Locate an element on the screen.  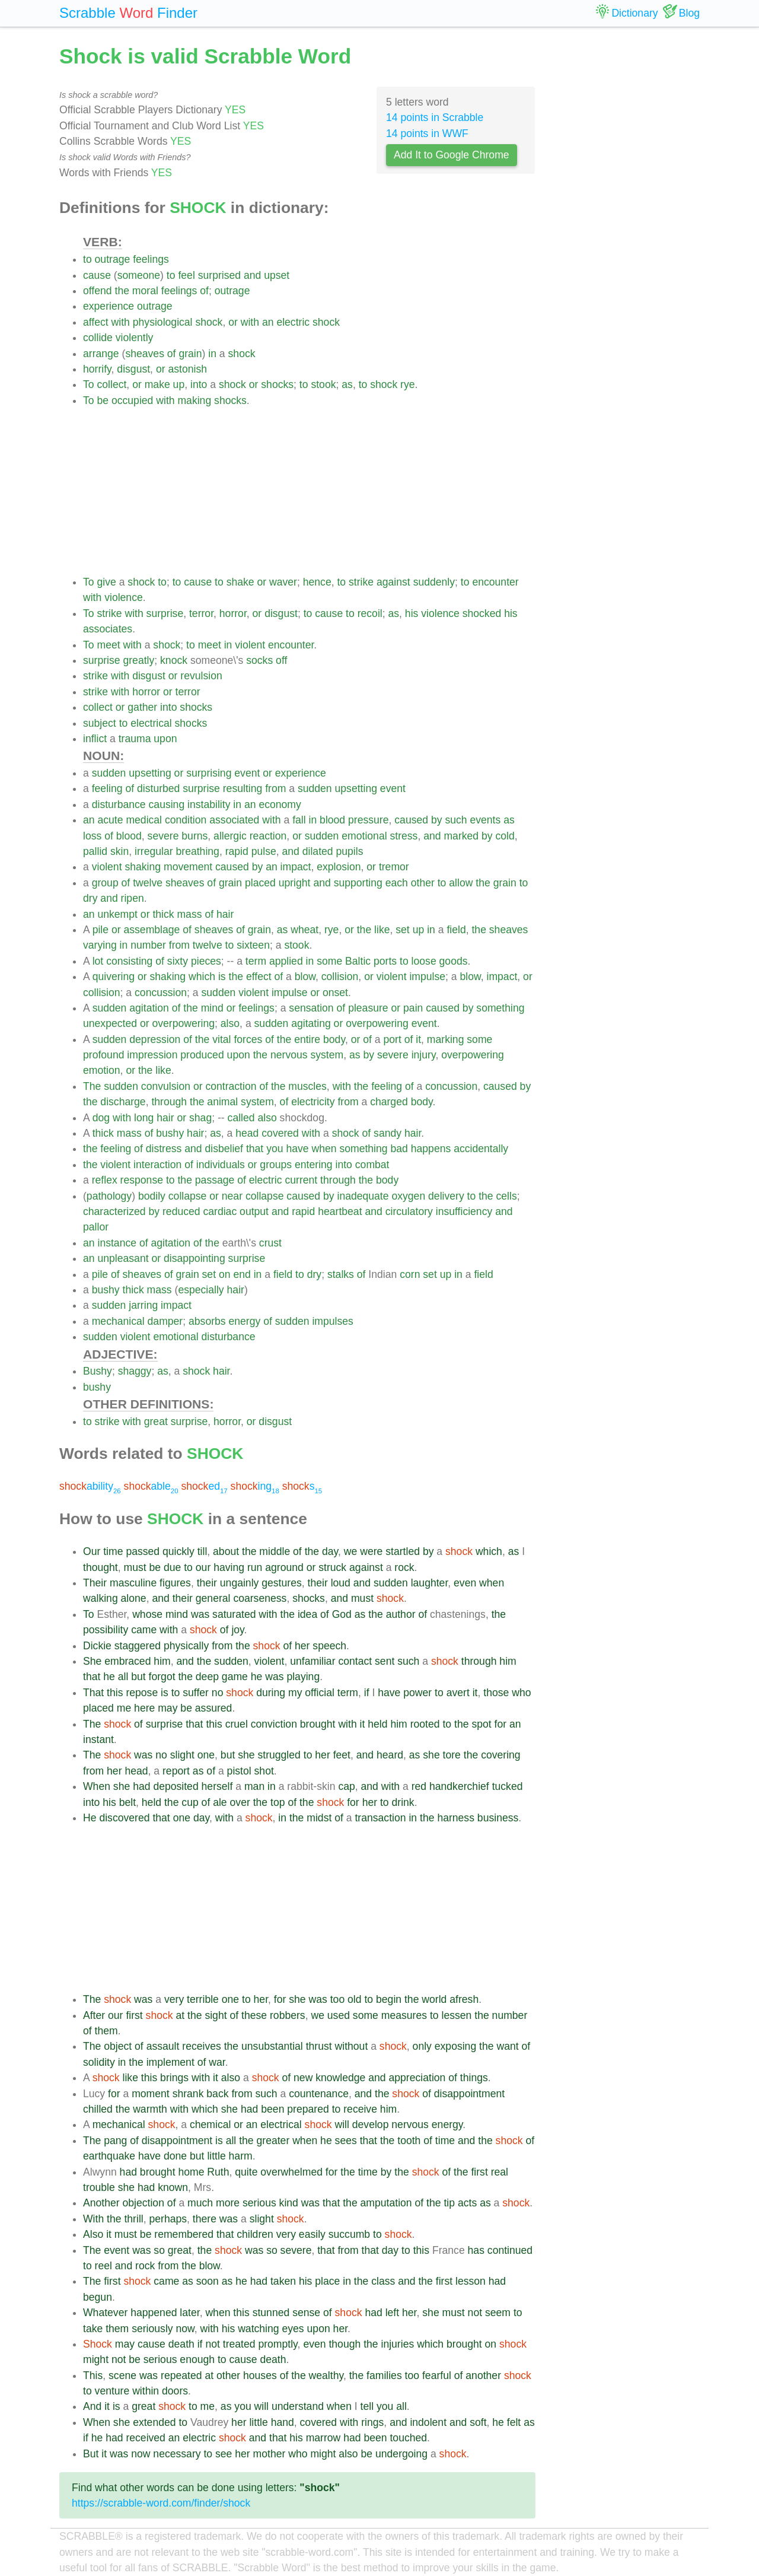
things is located at coordinates (474, 2078).